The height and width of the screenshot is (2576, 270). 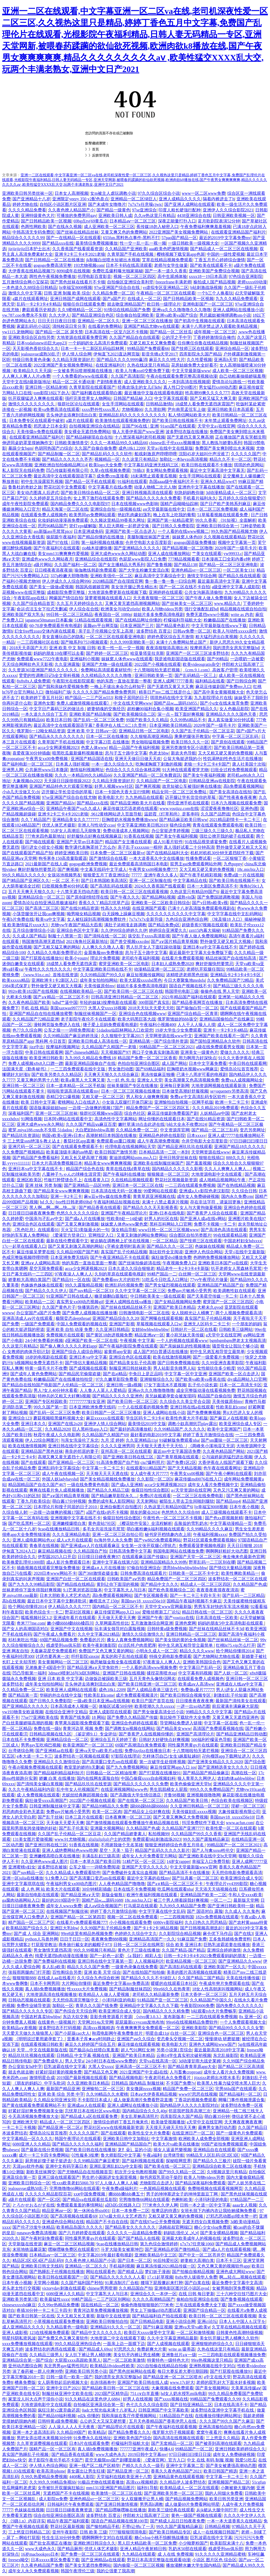 What do you see at coordinates (144, 1313) in the screenshot?
I see `日韩激情电影一区二区在线` at bounding box center [144, 1313].